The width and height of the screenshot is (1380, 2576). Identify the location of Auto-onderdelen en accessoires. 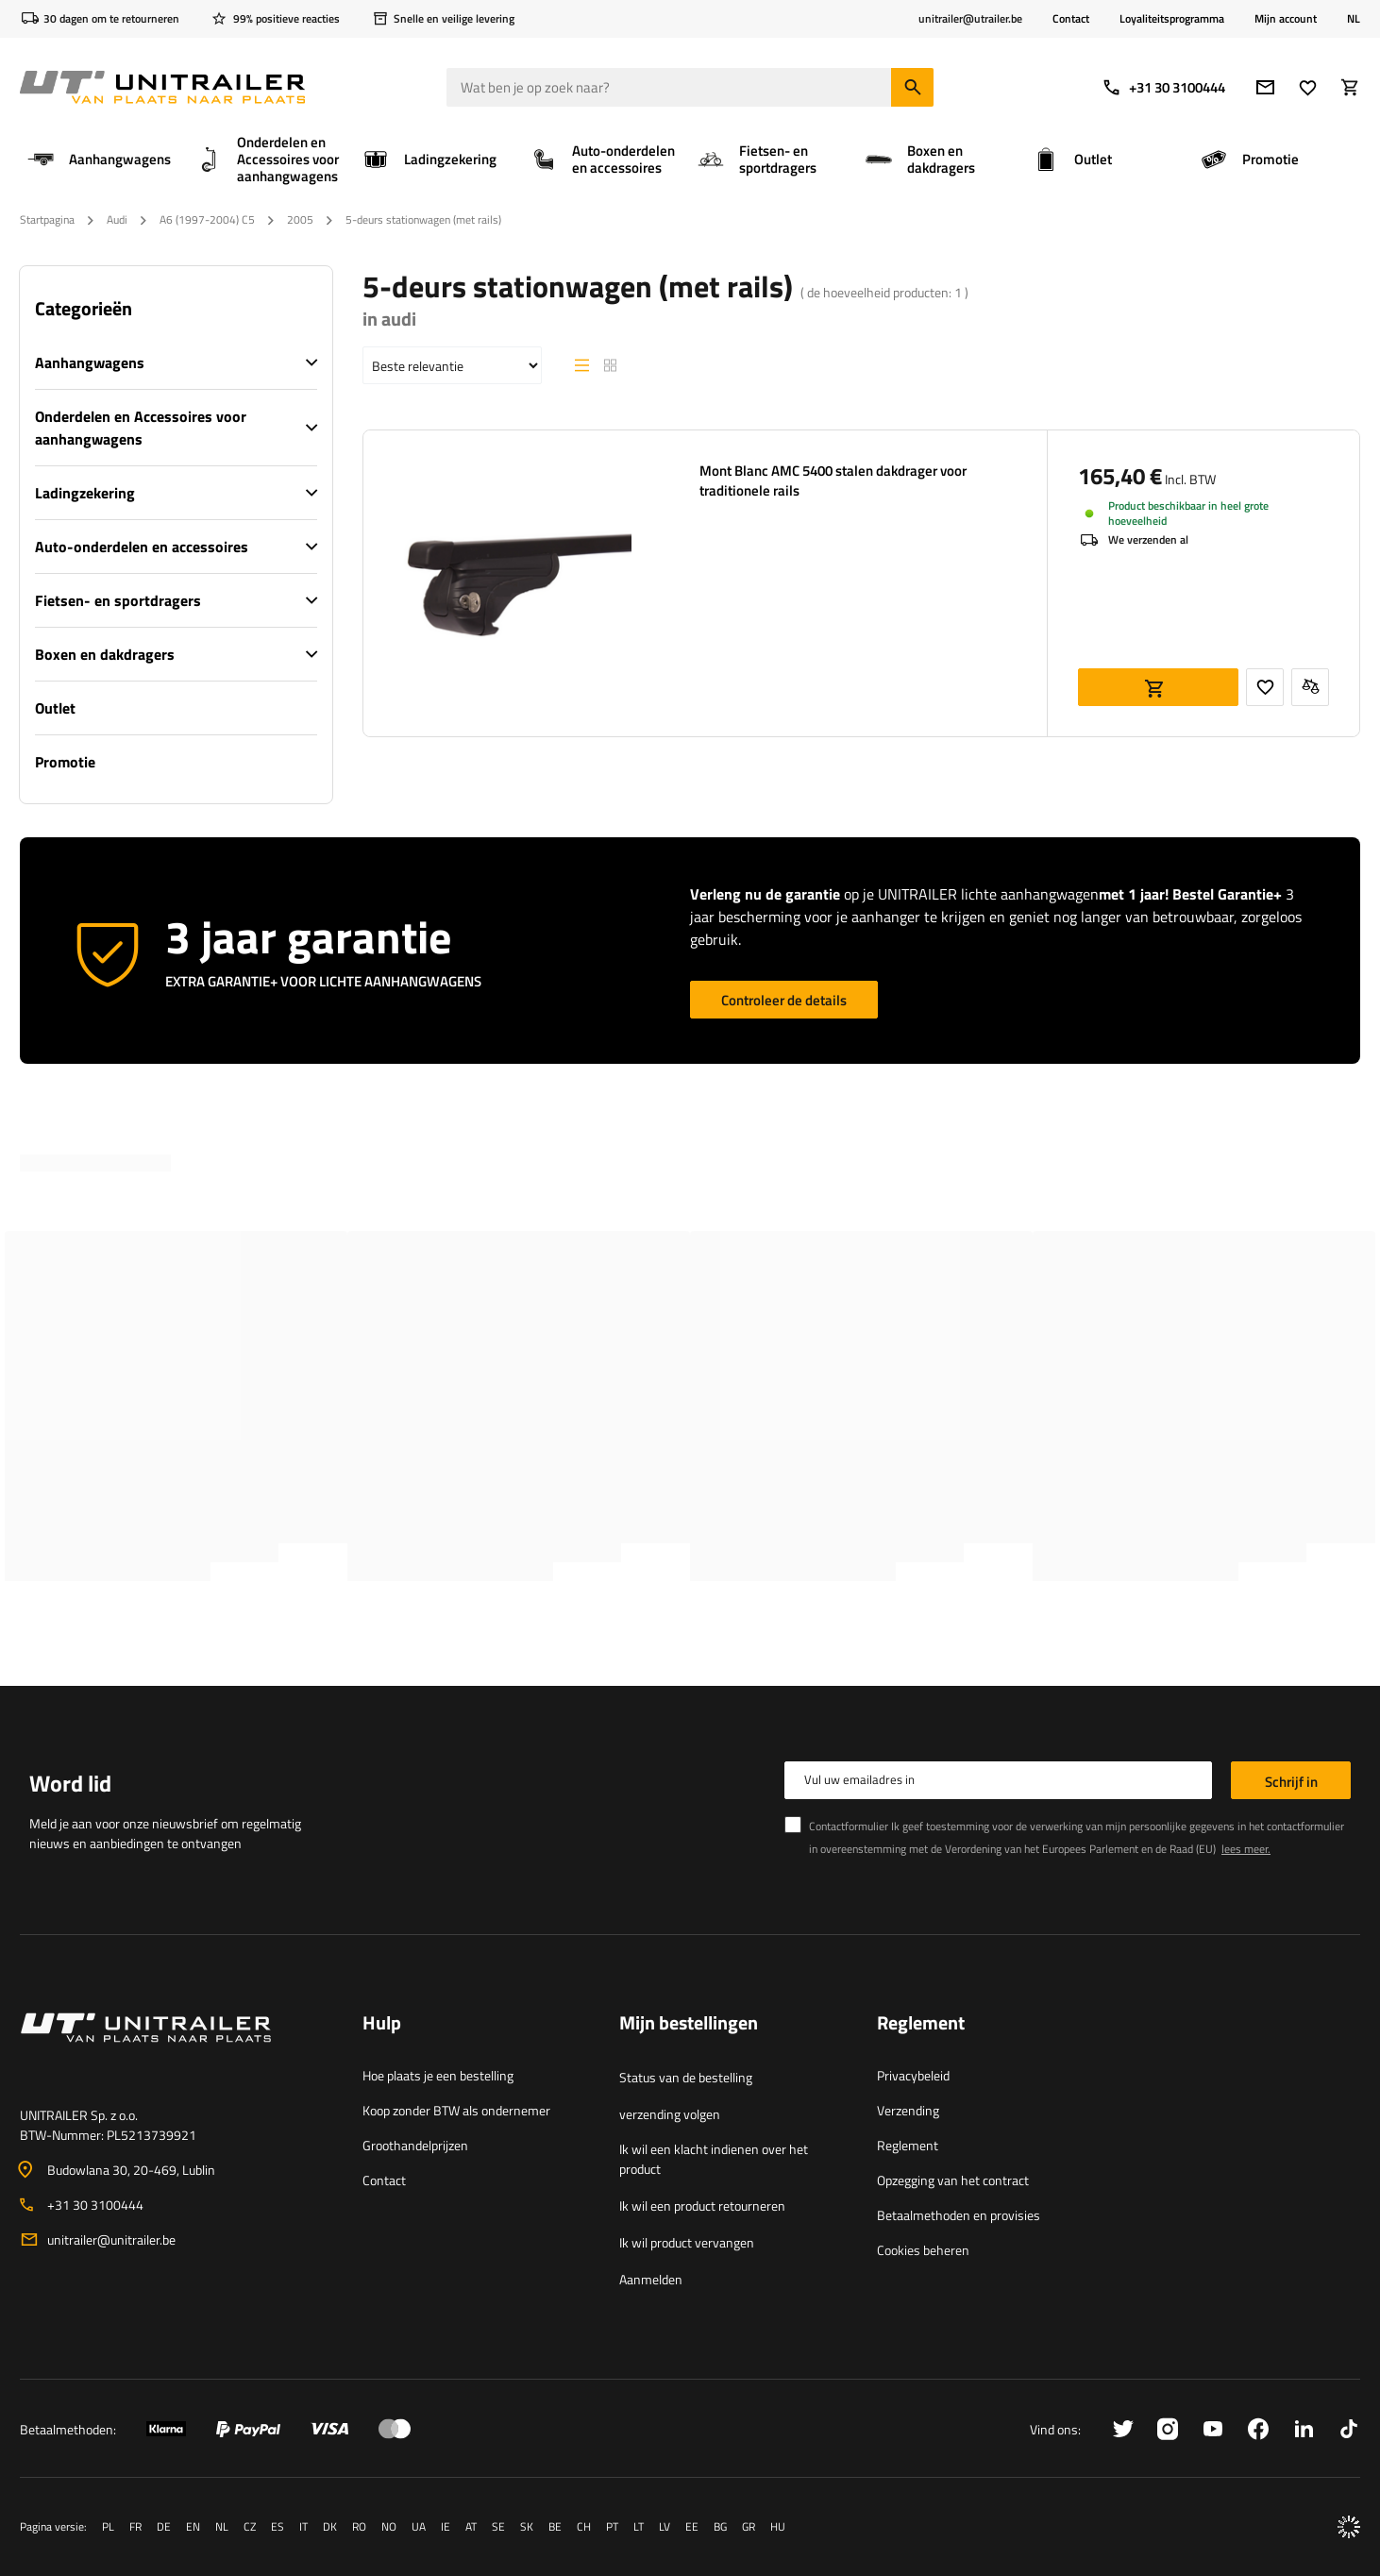
(141, 546).